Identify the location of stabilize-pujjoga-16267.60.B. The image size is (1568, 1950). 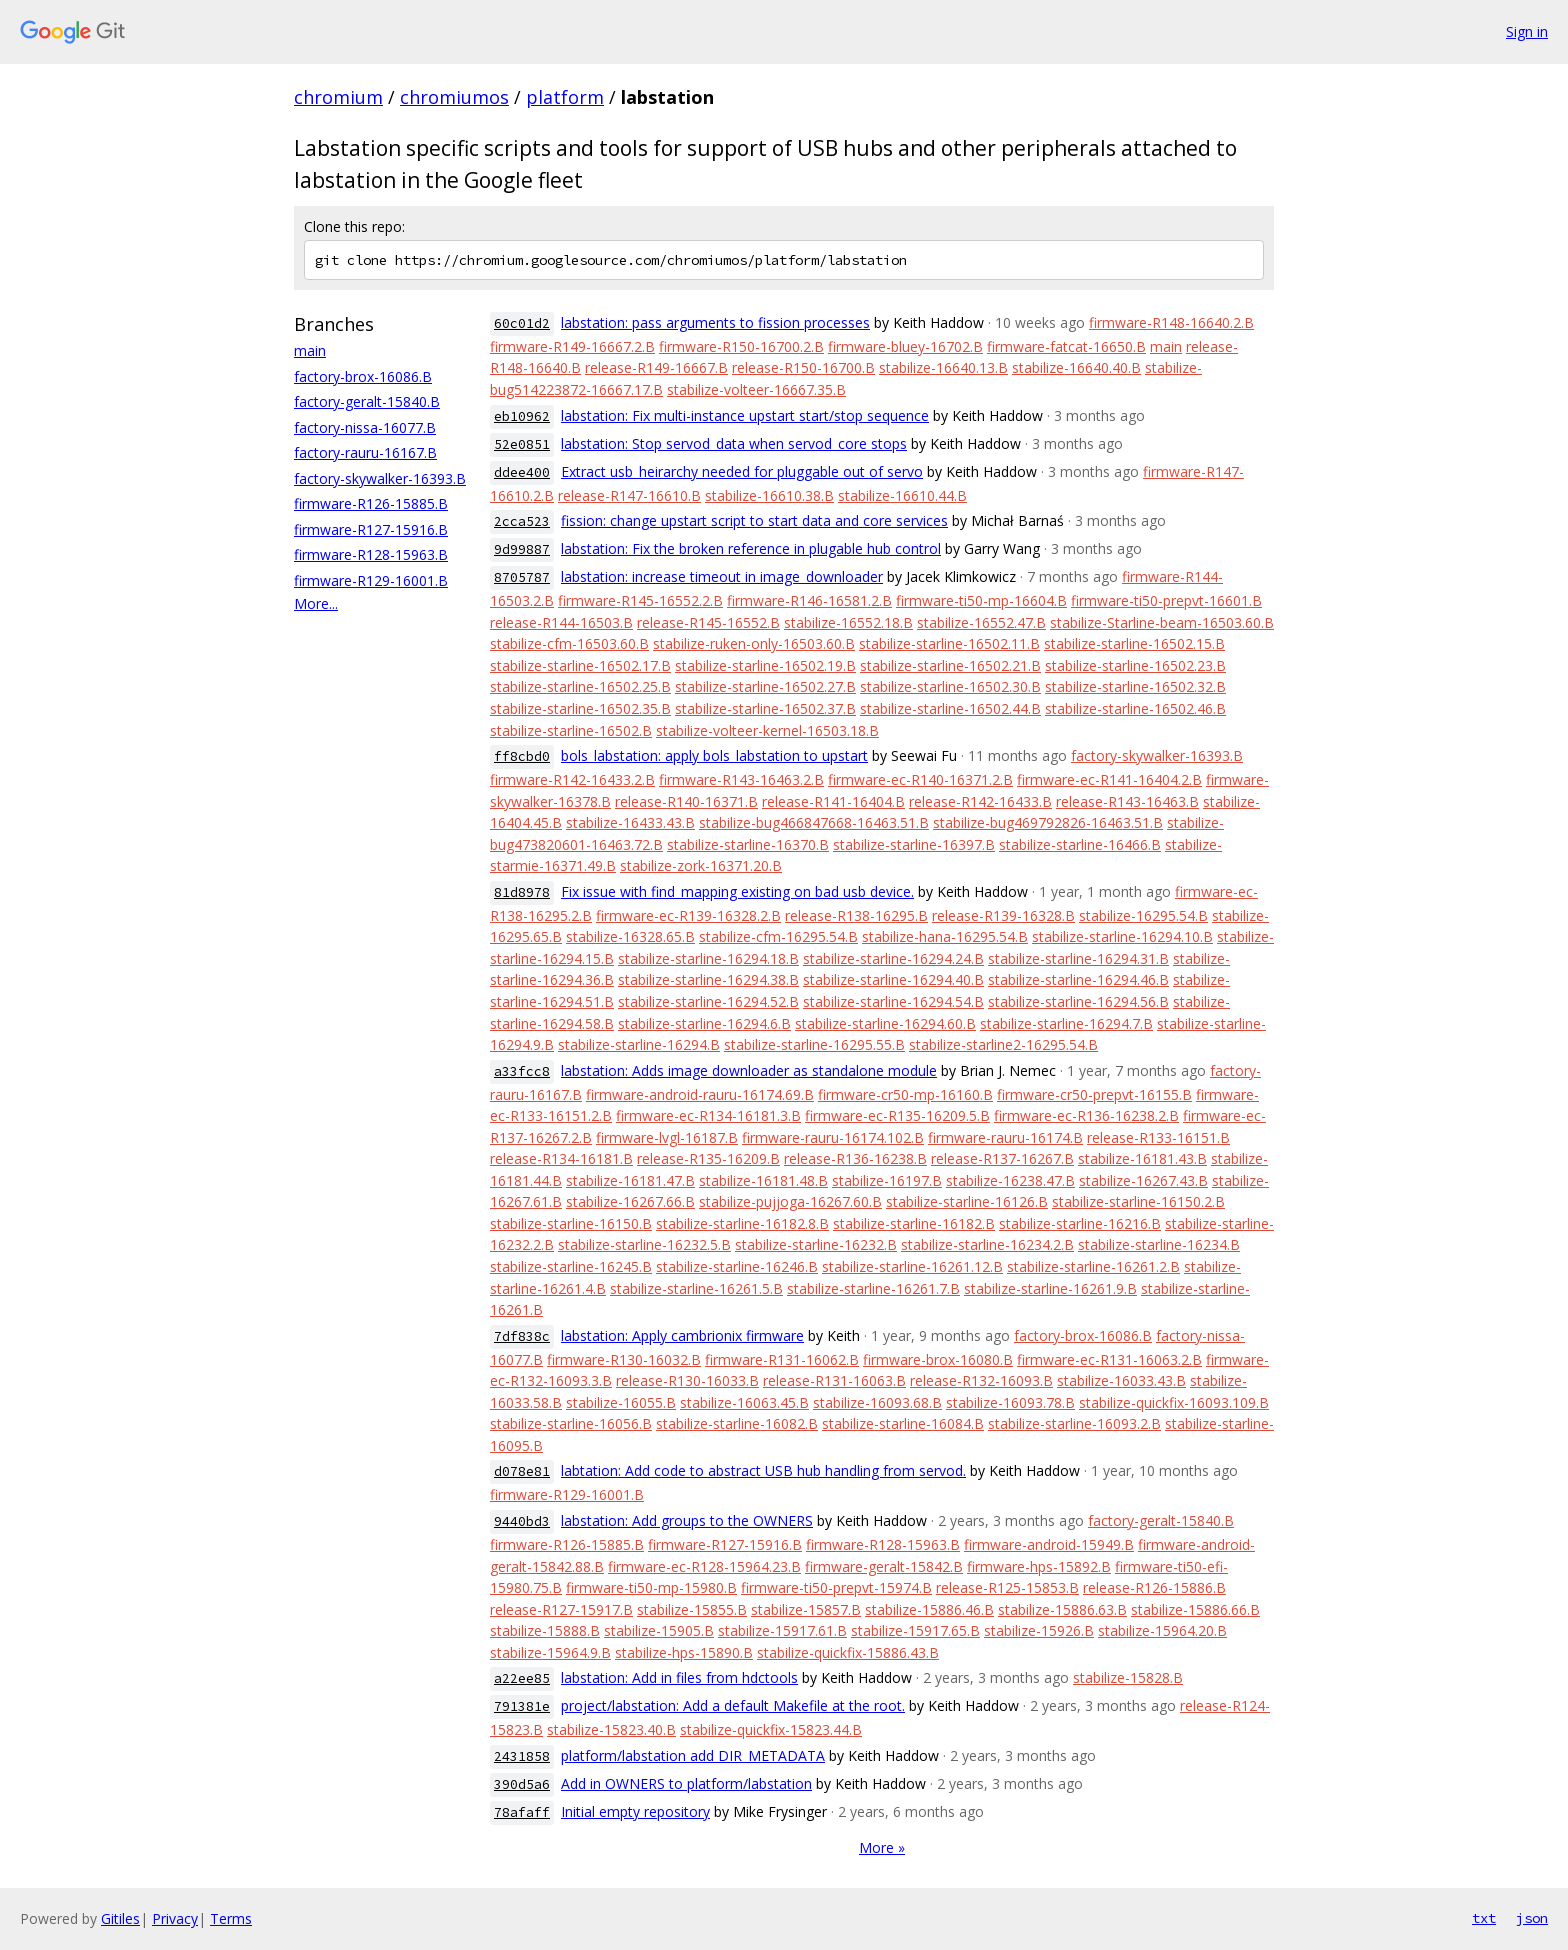
(790, 1201).